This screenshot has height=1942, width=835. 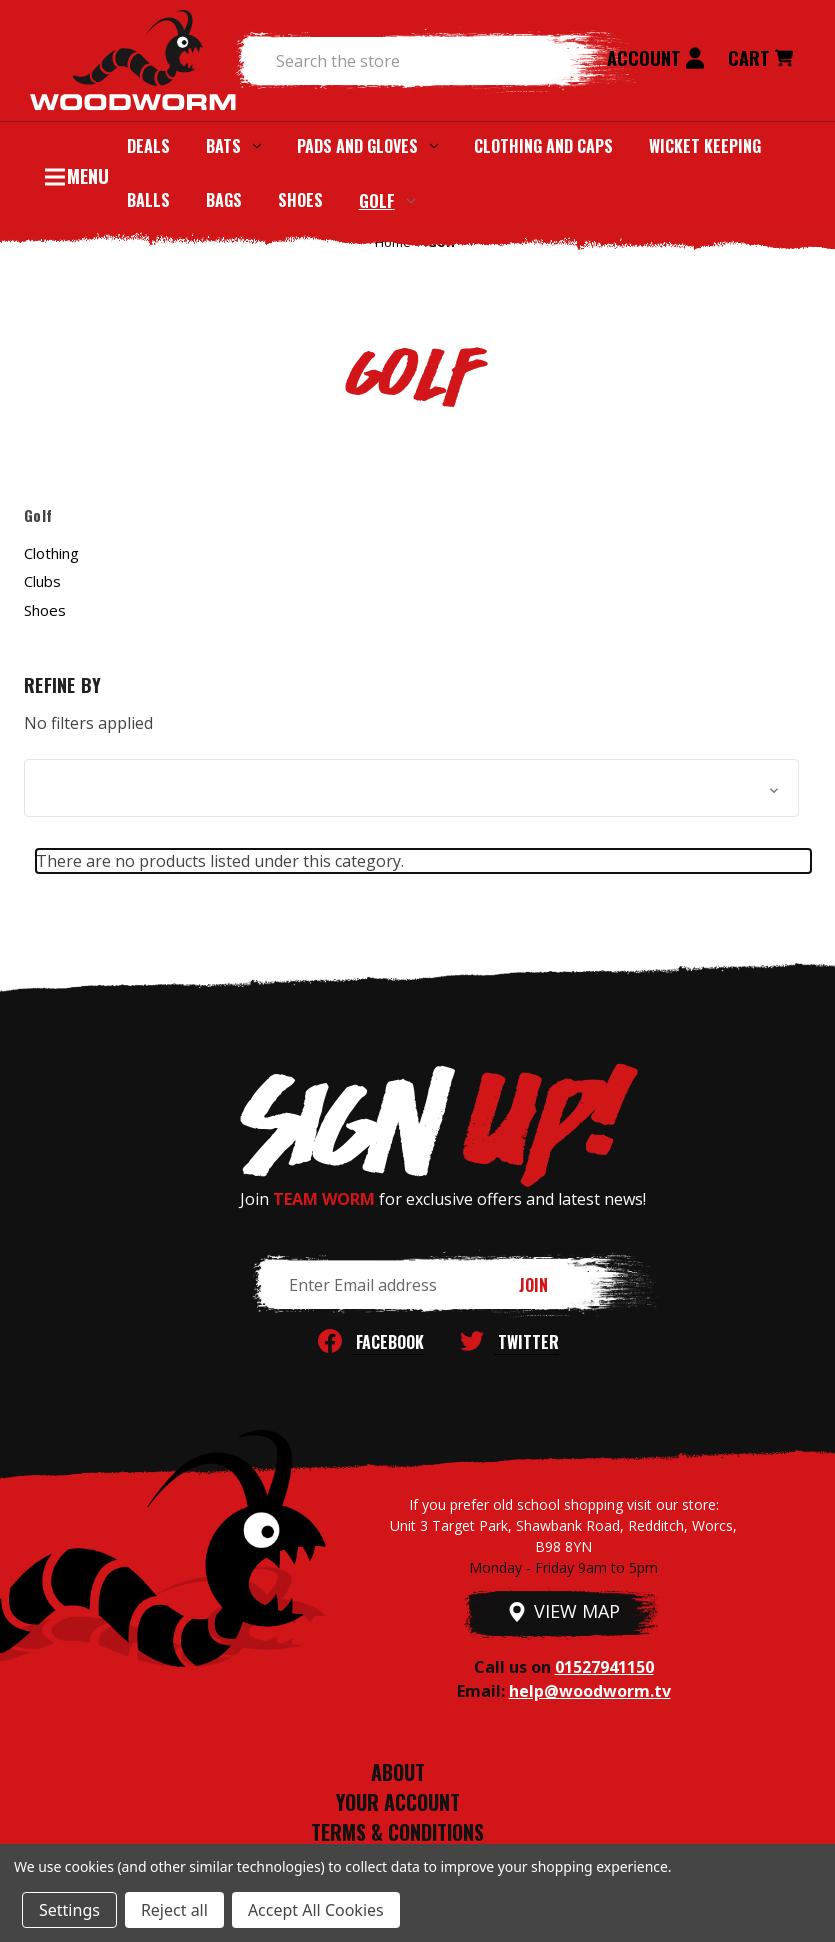 I want to click on [button], so click(x=411, y=788).